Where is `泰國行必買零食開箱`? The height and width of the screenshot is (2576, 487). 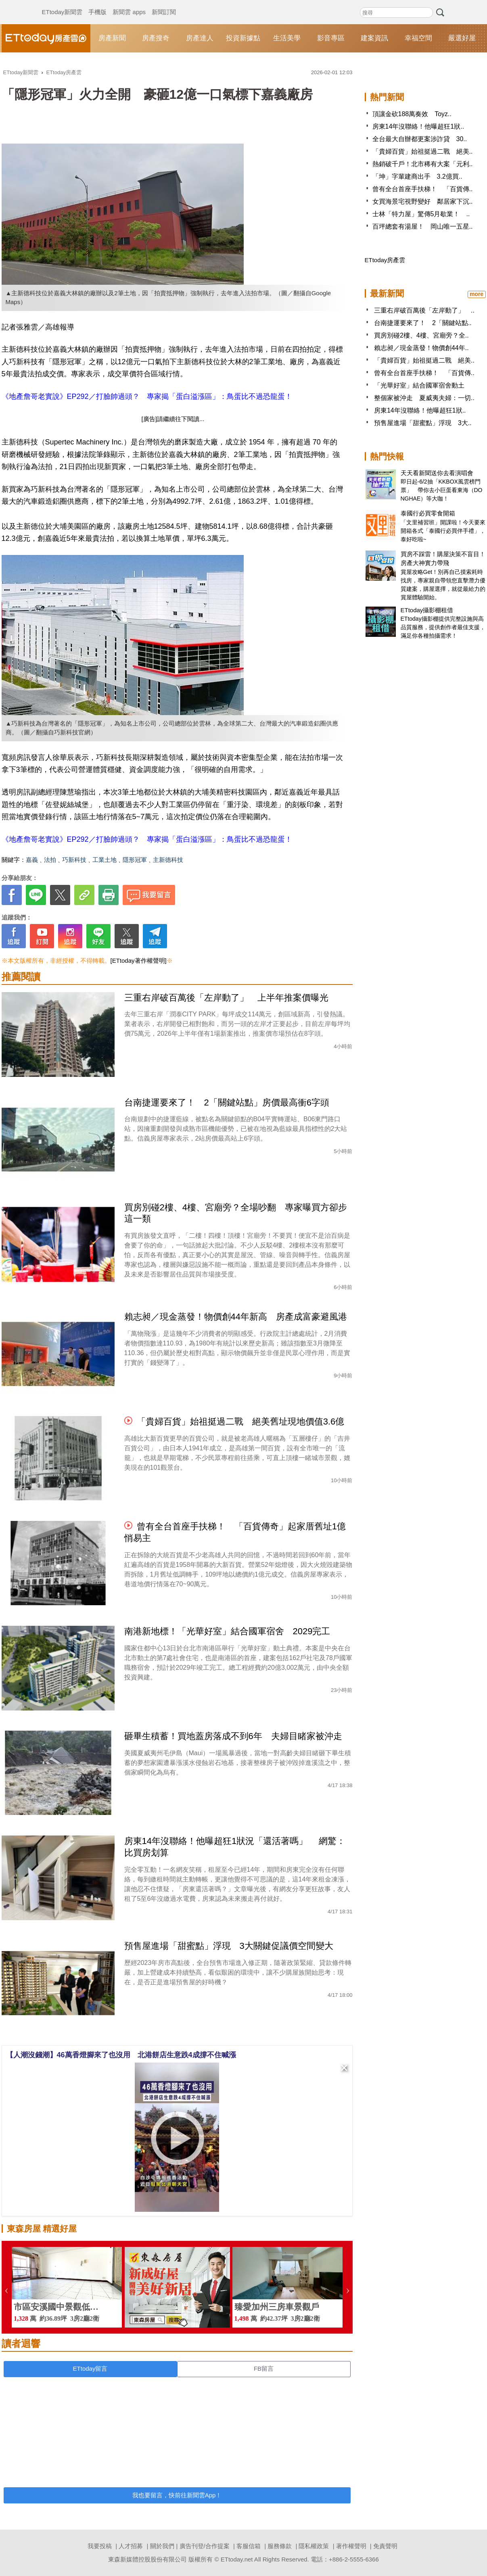 泰國行必買零食開箱 is located at coordinates (428, 513).